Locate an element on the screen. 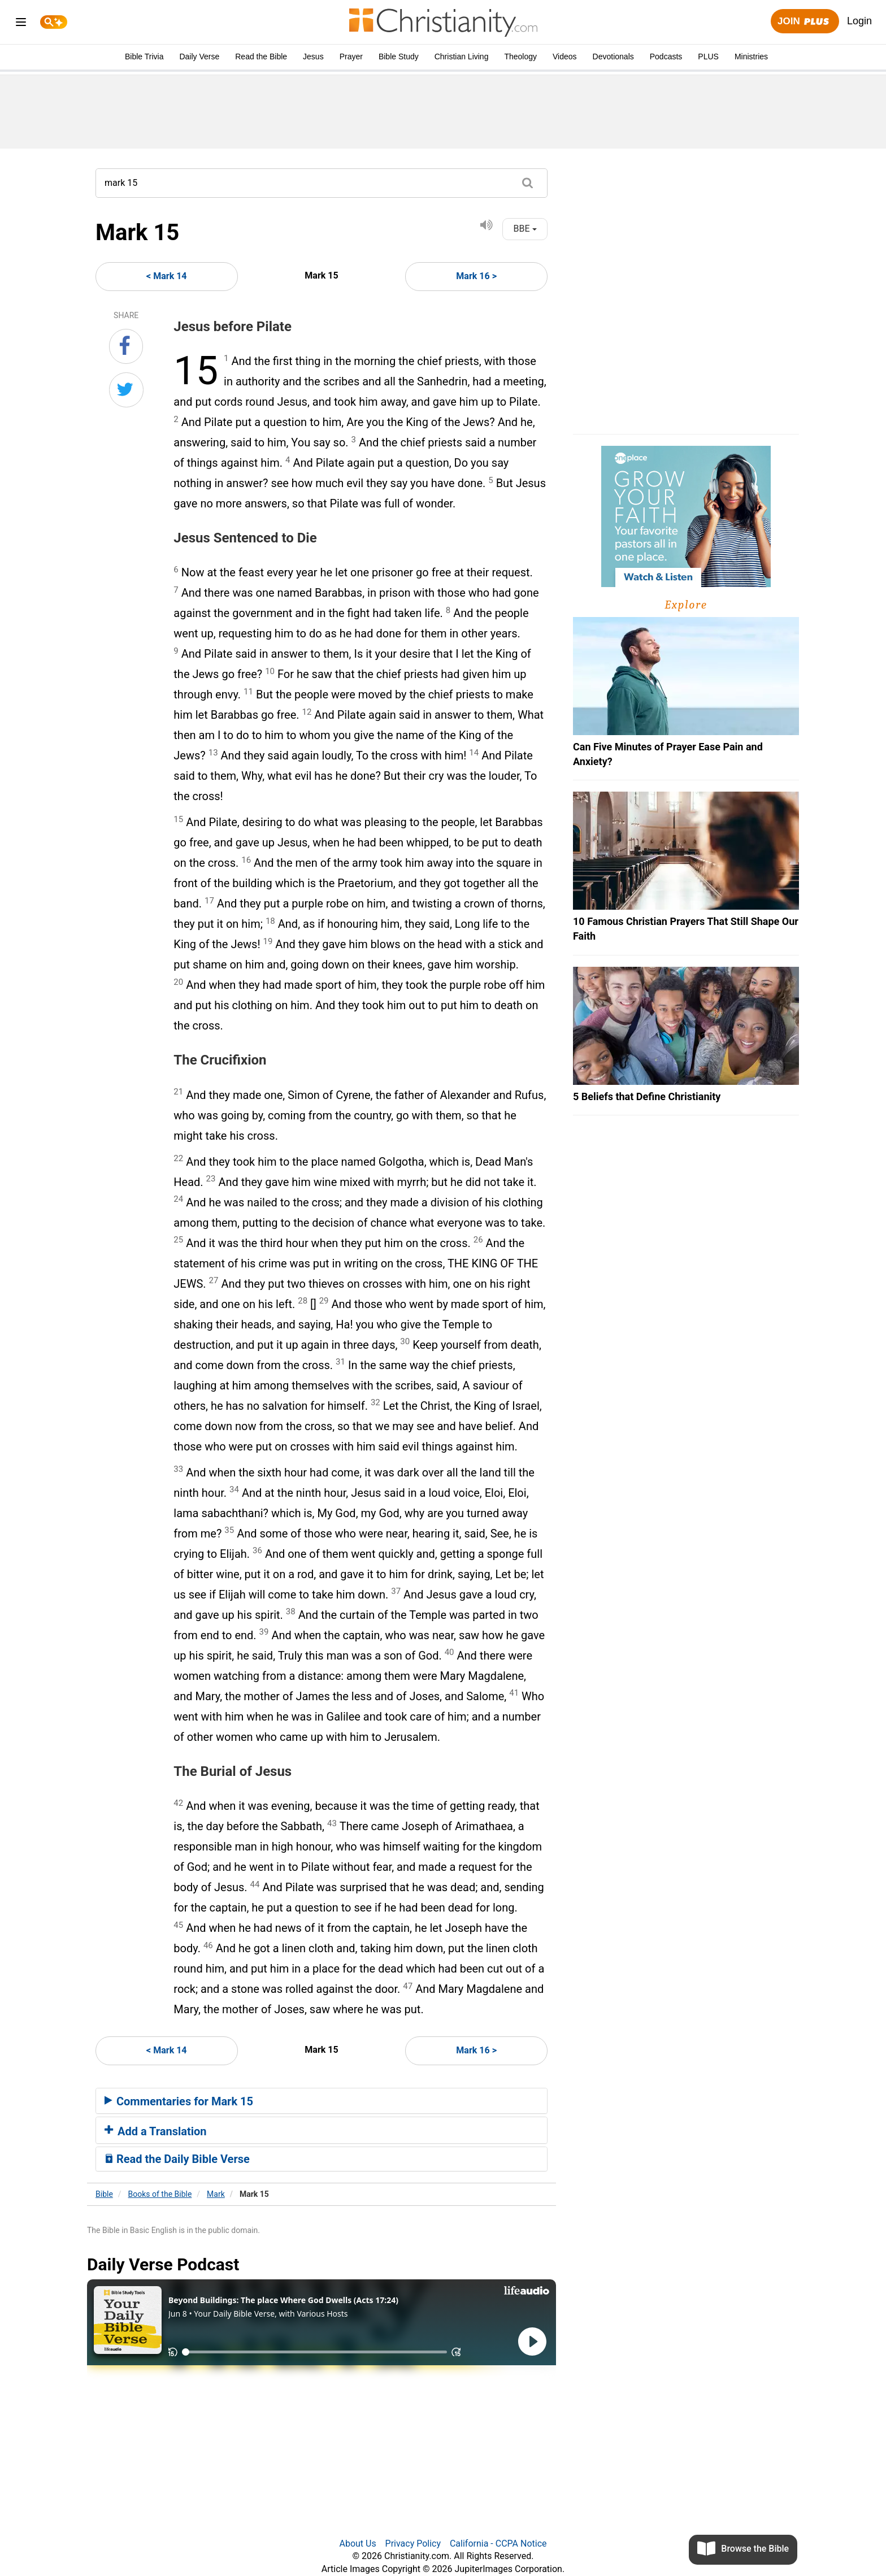 This screenshot has height=2576, width=886. Videos is located at coordinates (565, 56).